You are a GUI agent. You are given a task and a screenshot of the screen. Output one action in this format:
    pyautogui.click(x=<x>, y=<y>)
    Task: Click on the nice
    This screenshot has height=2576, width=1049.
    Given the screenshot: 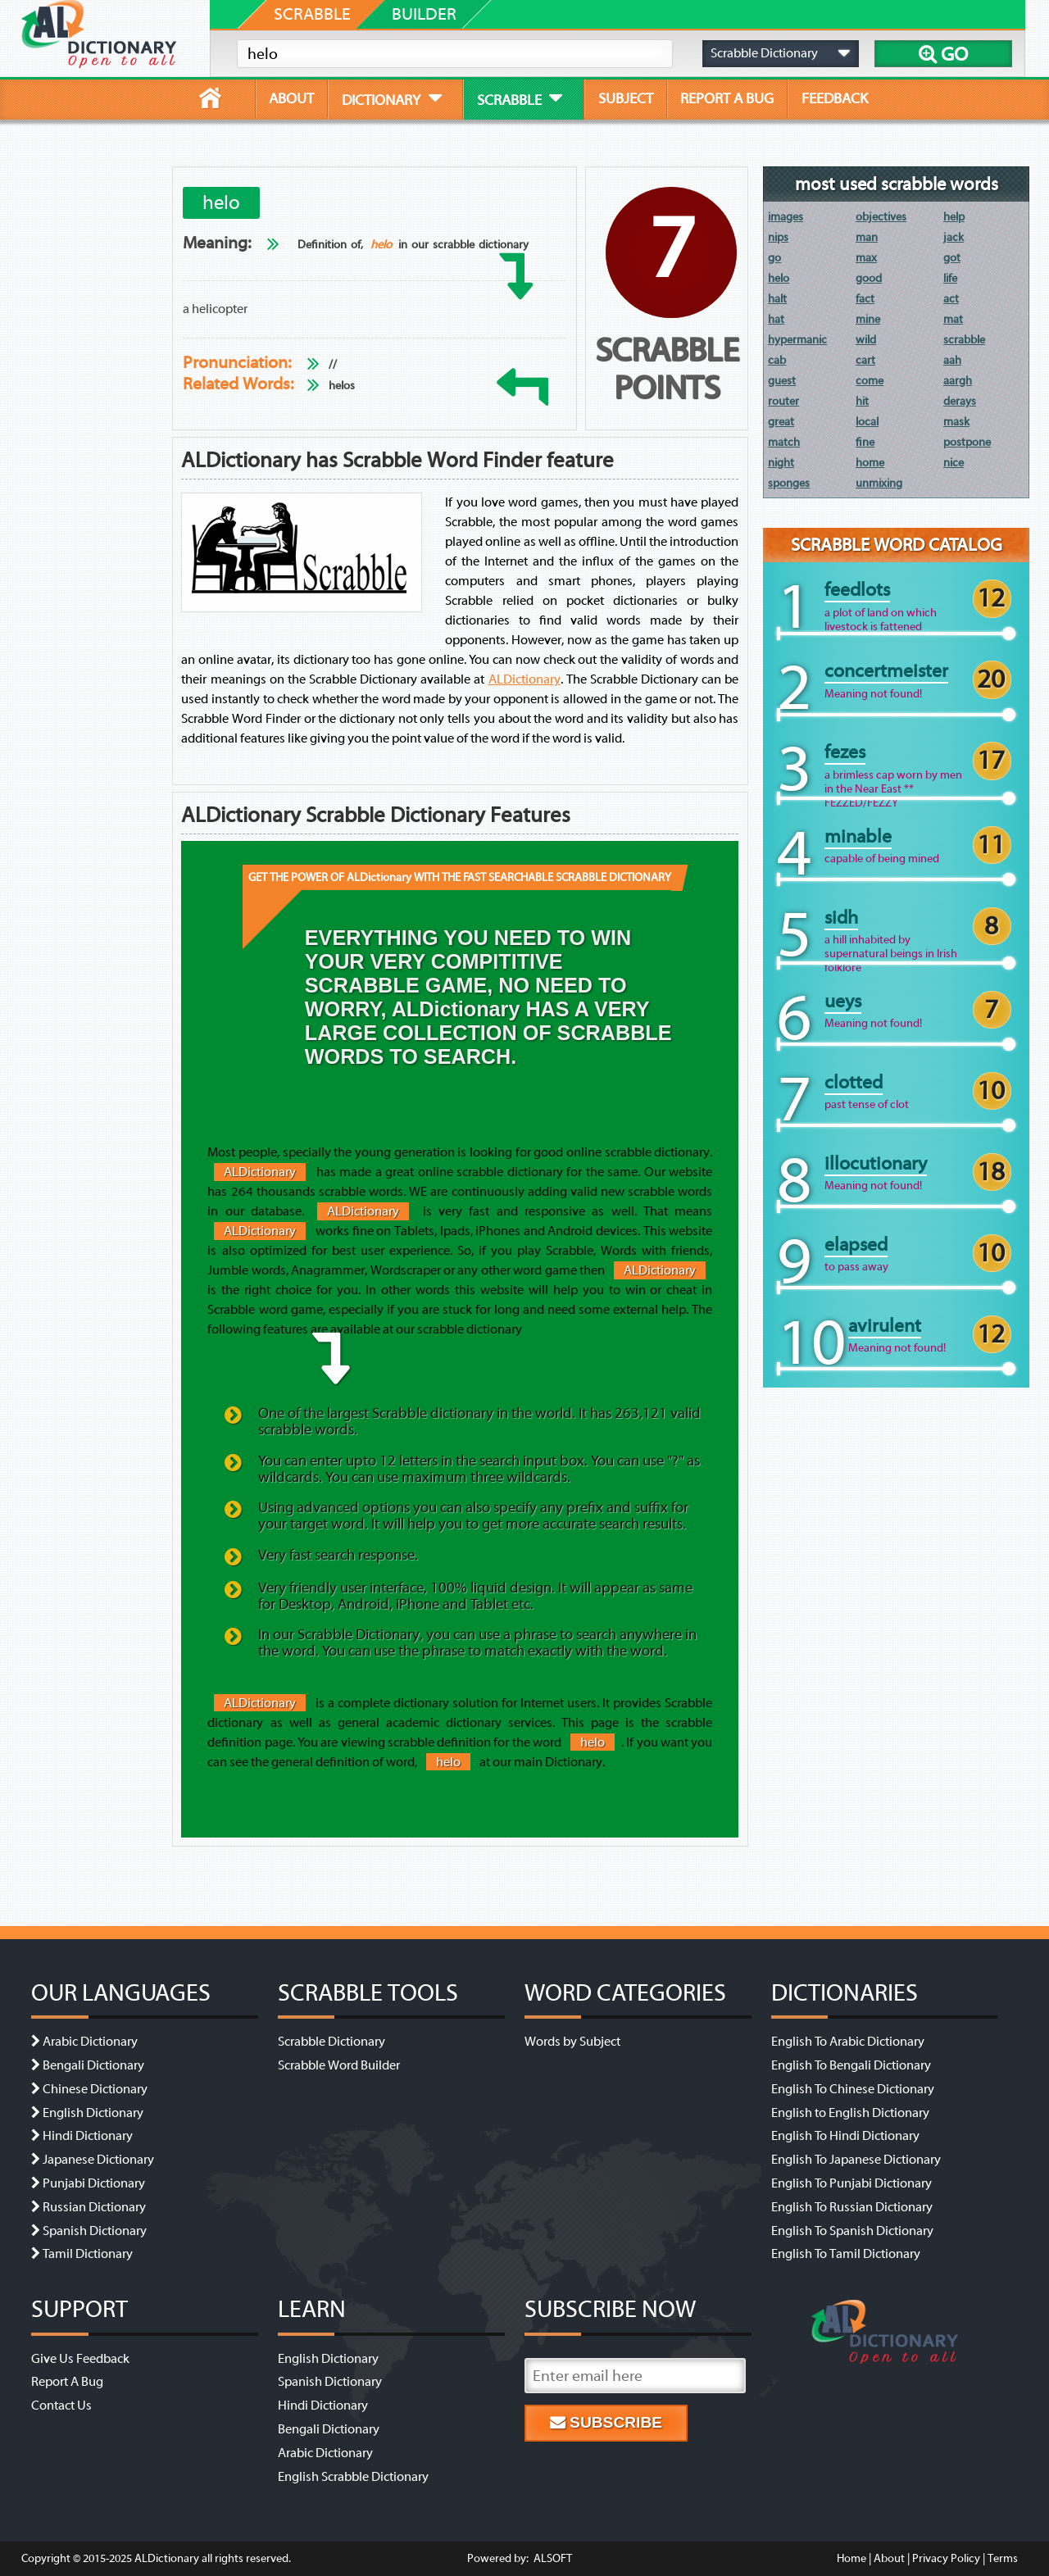 What is the action you would take?
    pyautogui.click(x=953, y=463)
    